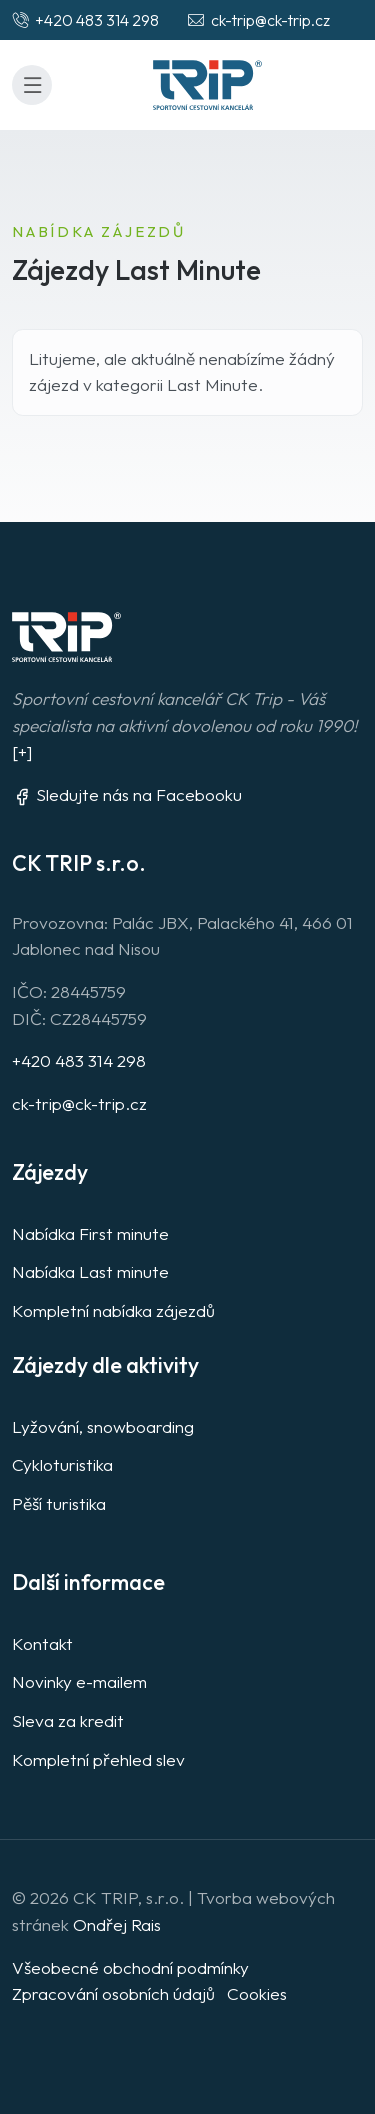 This screenshot has width=375, height=2114. Describe the element at coordinates (103, 1426) in the screenshot. I see `Lyžování, snowboarding` at that location.